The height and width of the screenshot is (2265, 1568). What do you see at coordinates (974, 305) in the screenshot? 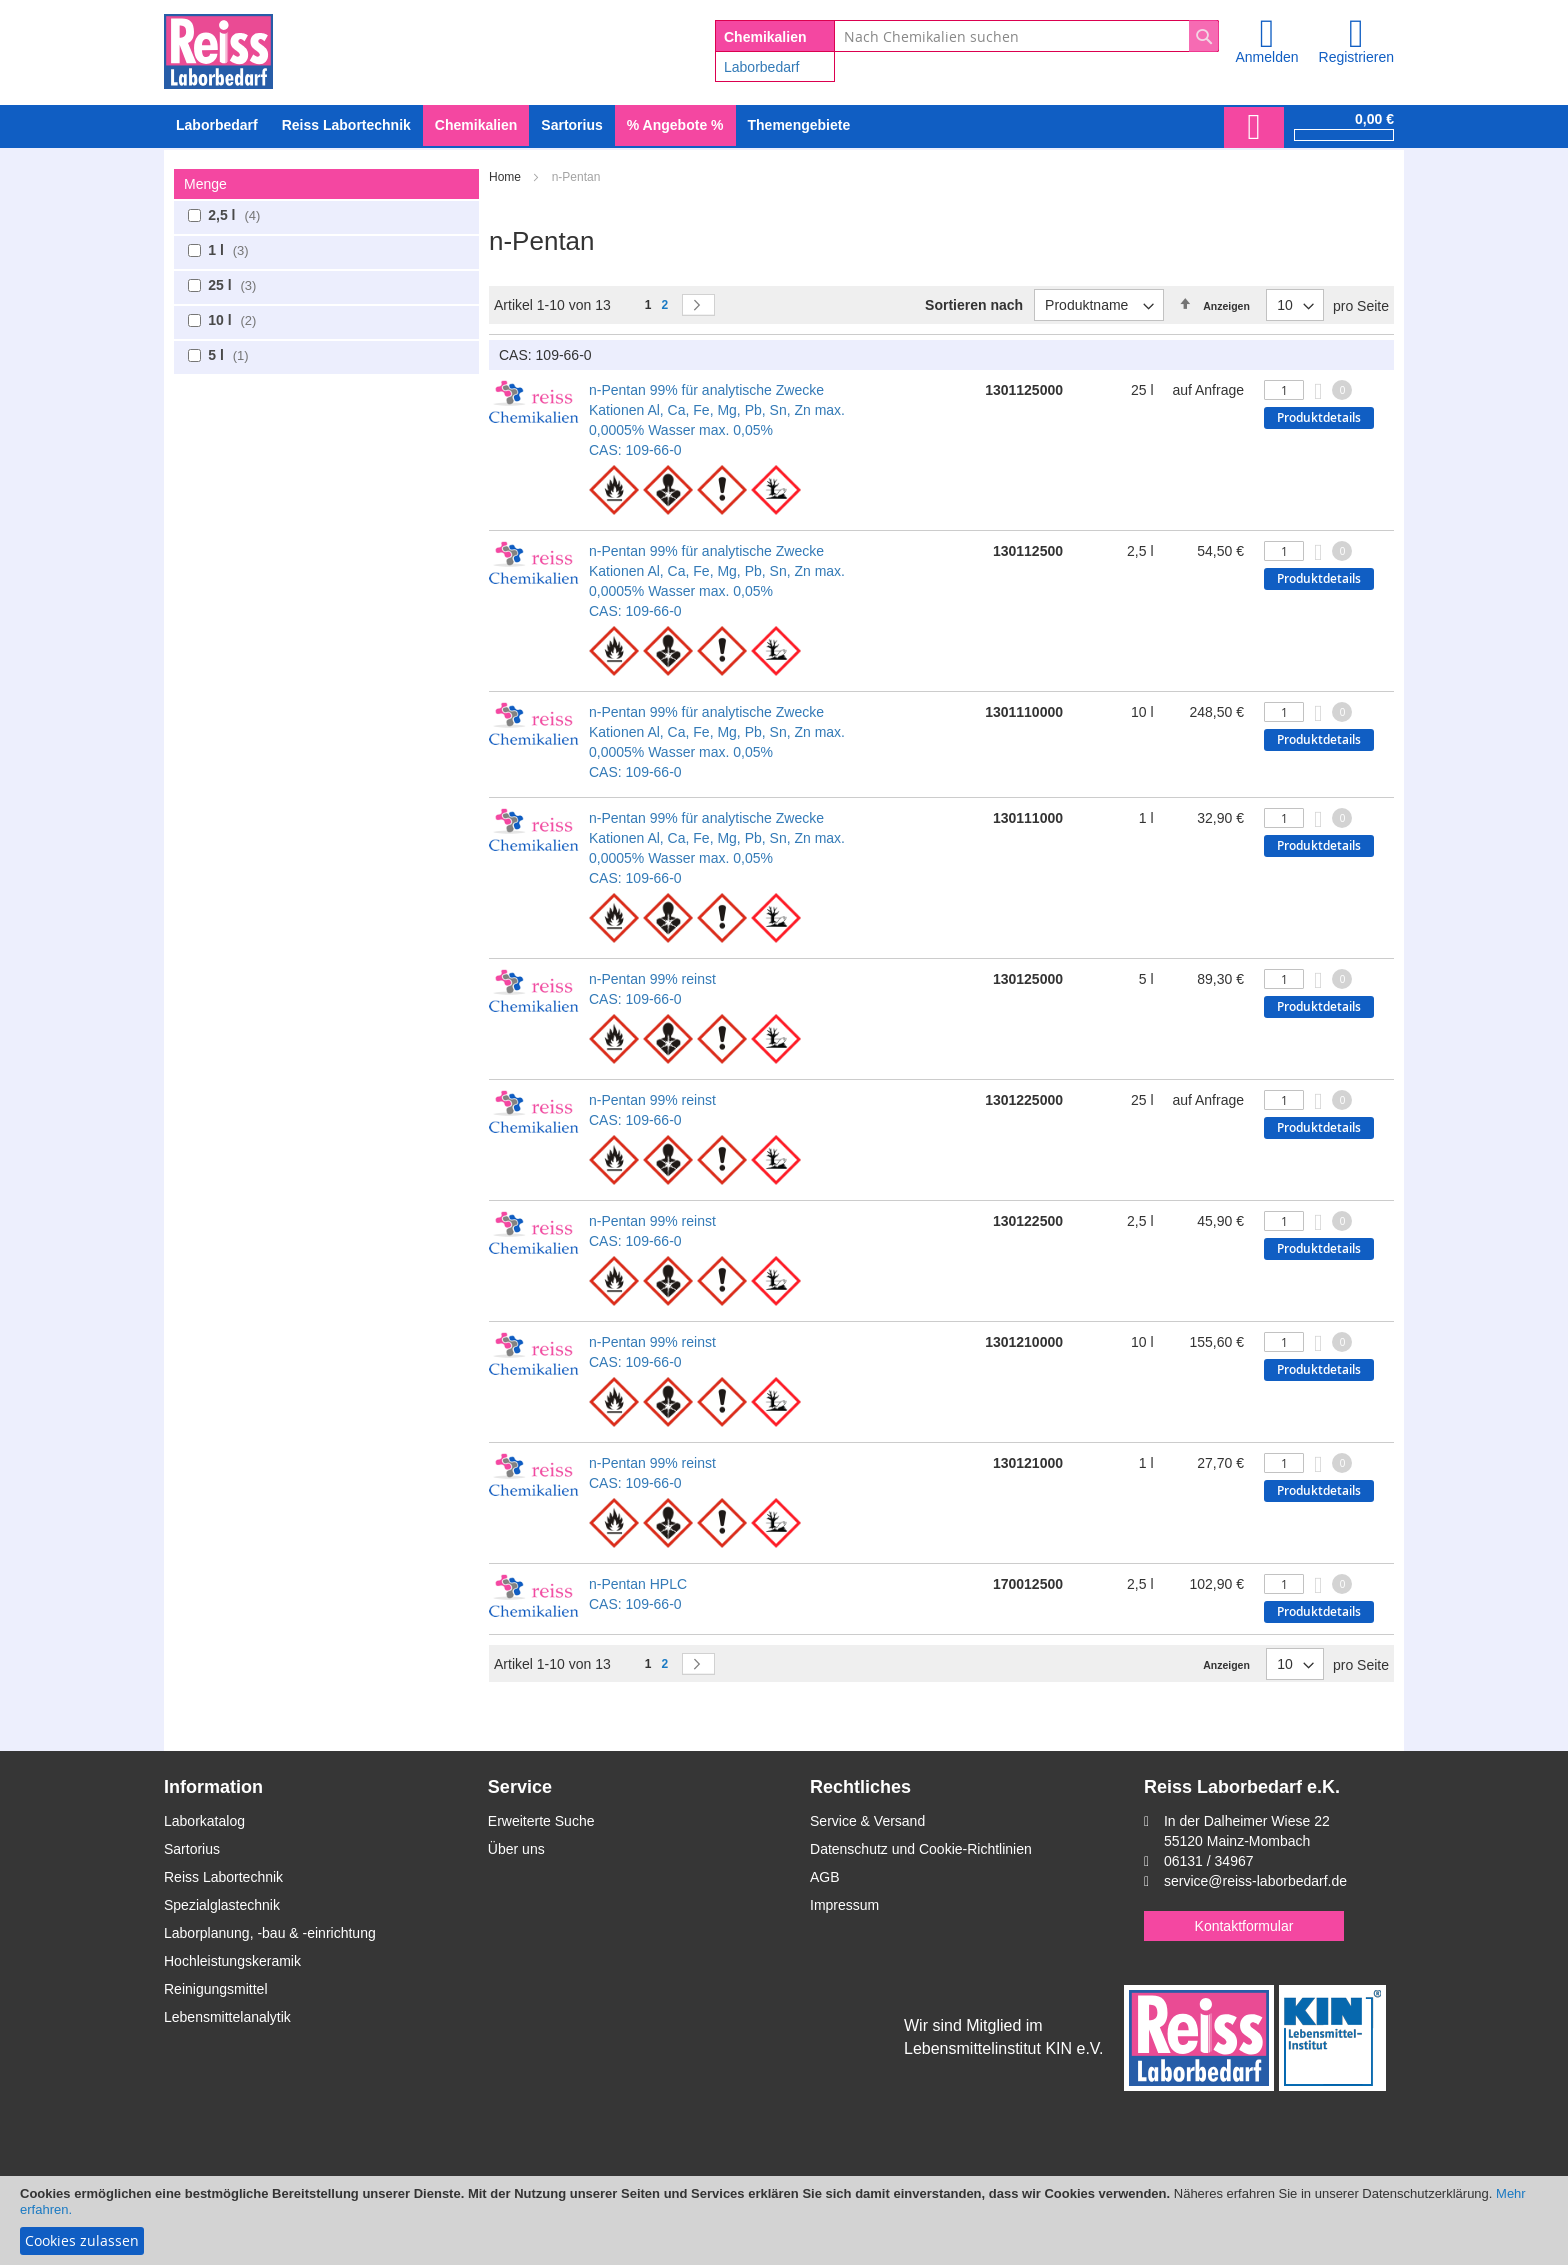
I see `Sortieren nach` at bounding box center [974, 305].